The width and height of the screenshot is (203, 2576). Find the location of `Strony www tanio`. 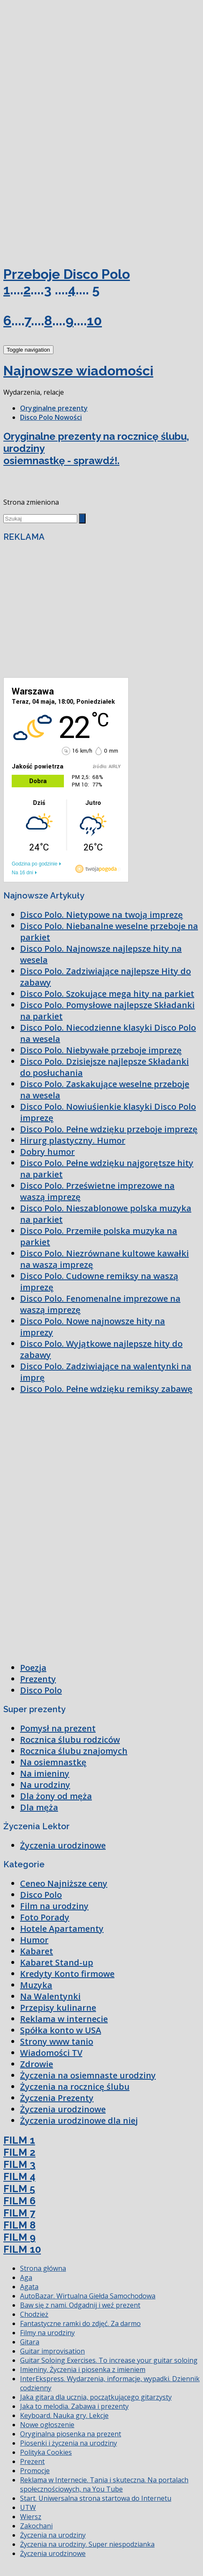

Strony www tanio is located at coordinates (56, 2041).